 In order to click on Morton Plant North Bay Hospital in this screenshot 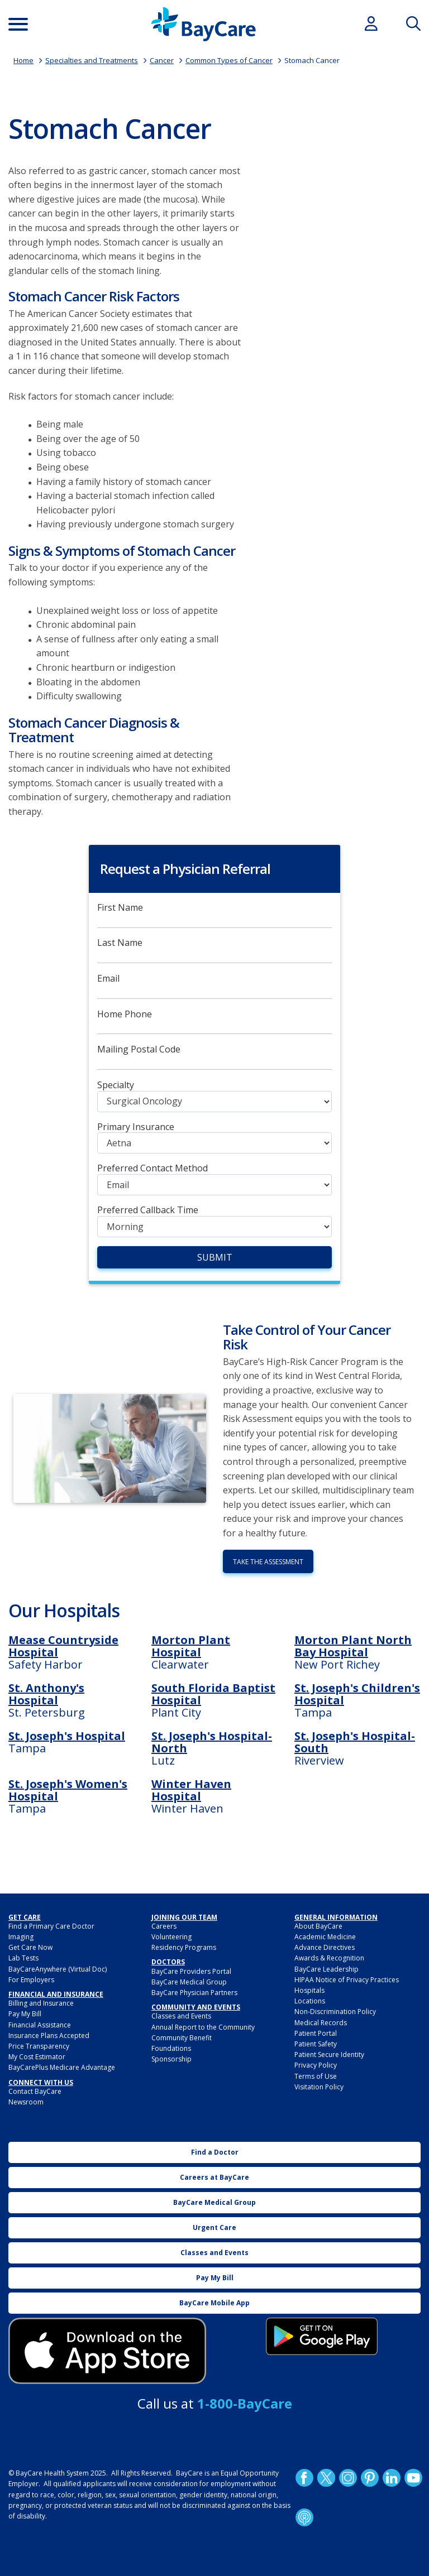, I will do `click(353, 1646)`.